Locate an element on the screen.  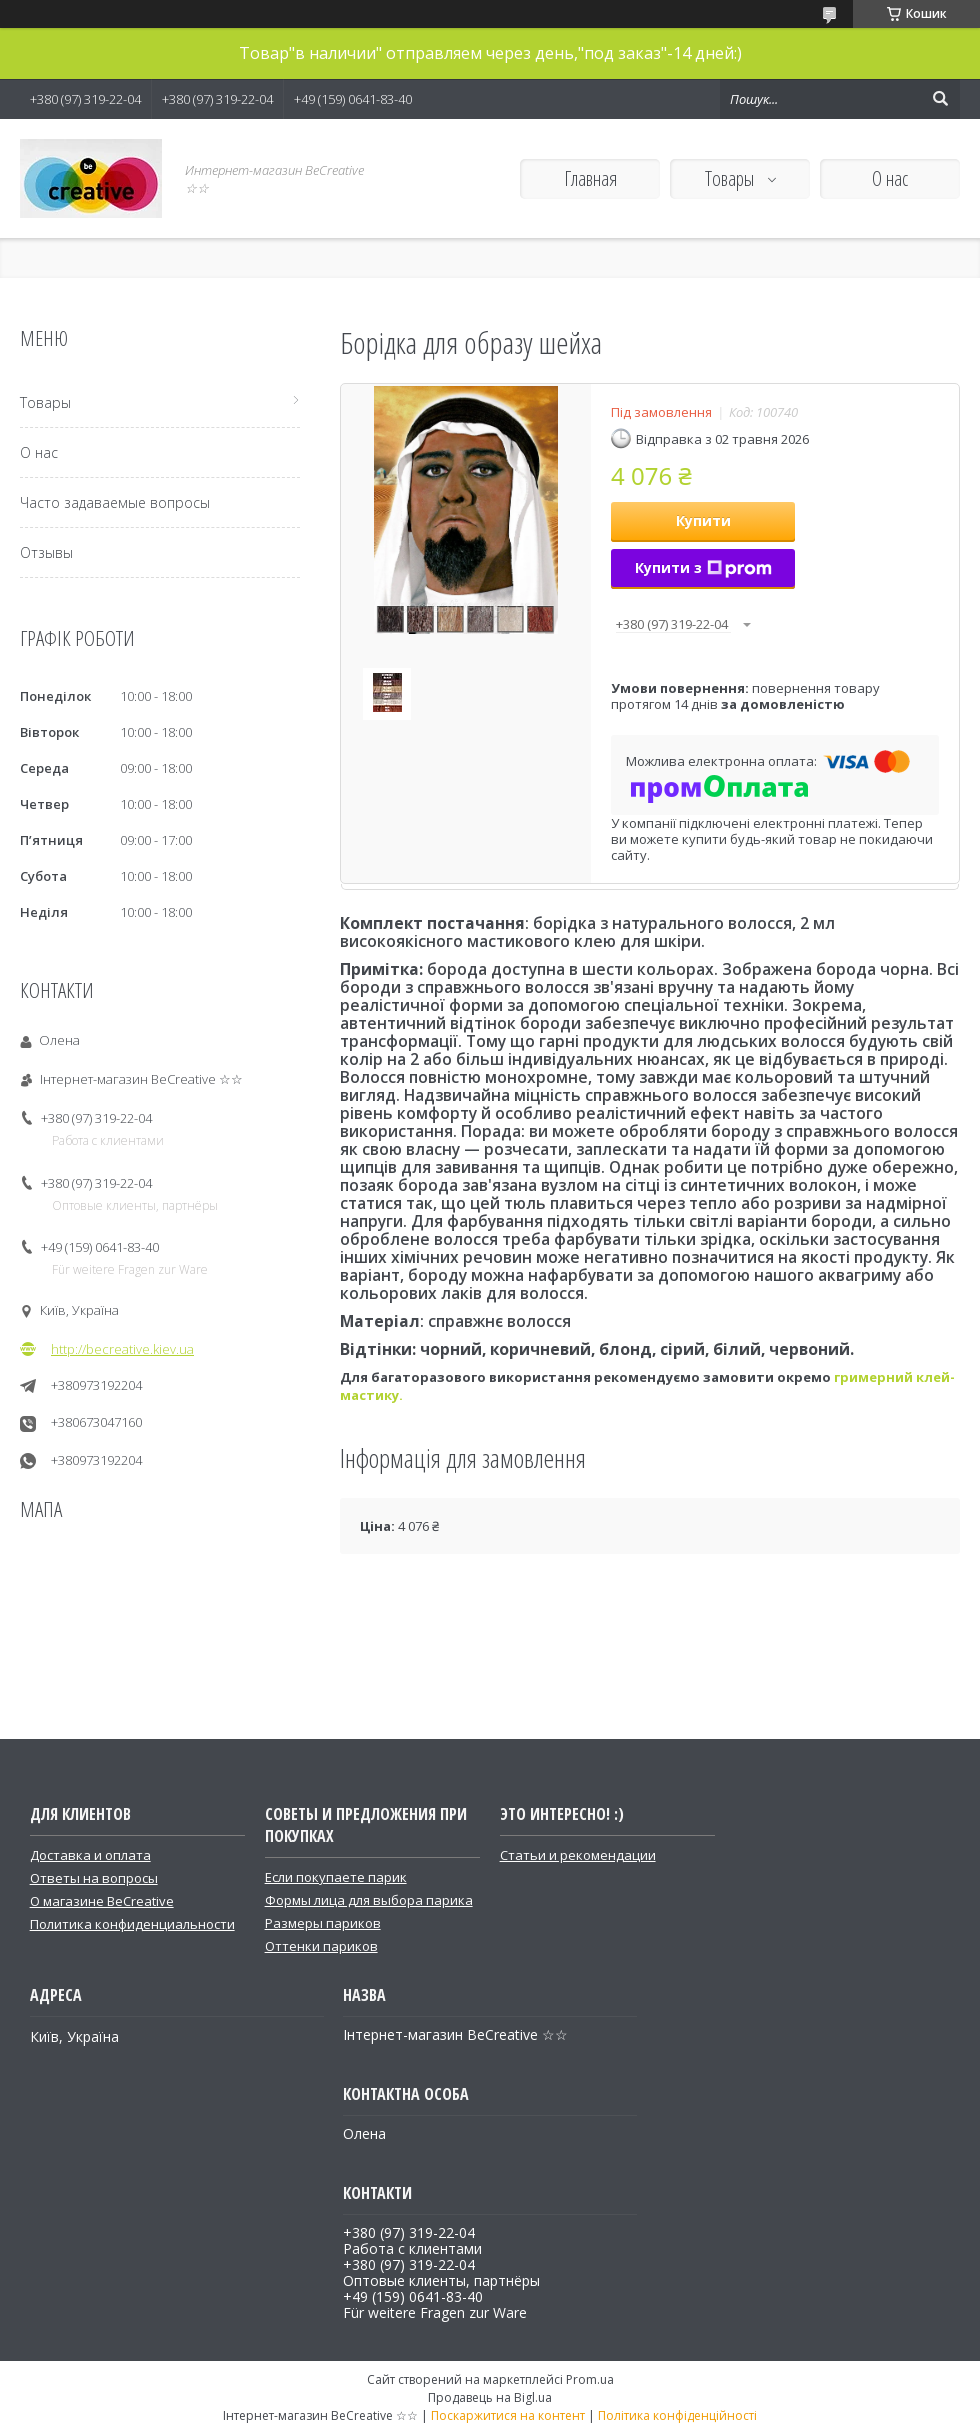
Политика конфиденциальности is located at coordinates (132, 1924).